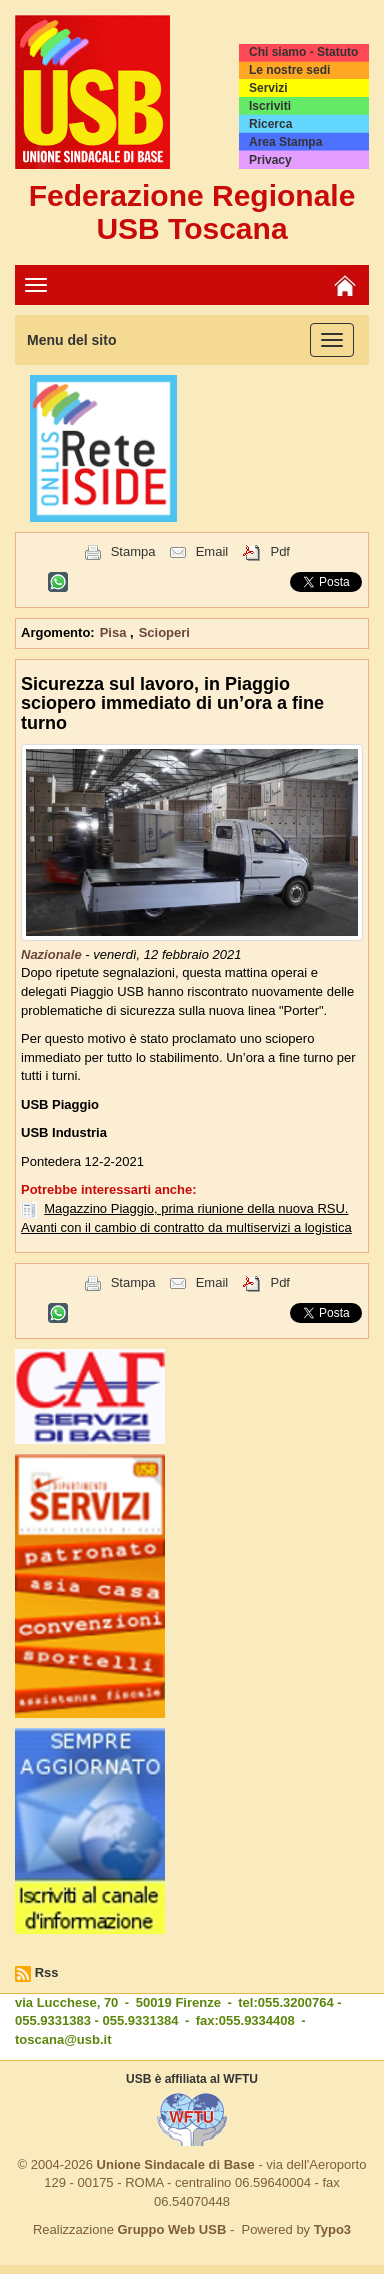  What do you see at coordinates (171, 2229) in the screenshot?
I see `Gruppo Web USB` at bounding box center [171, 2229].